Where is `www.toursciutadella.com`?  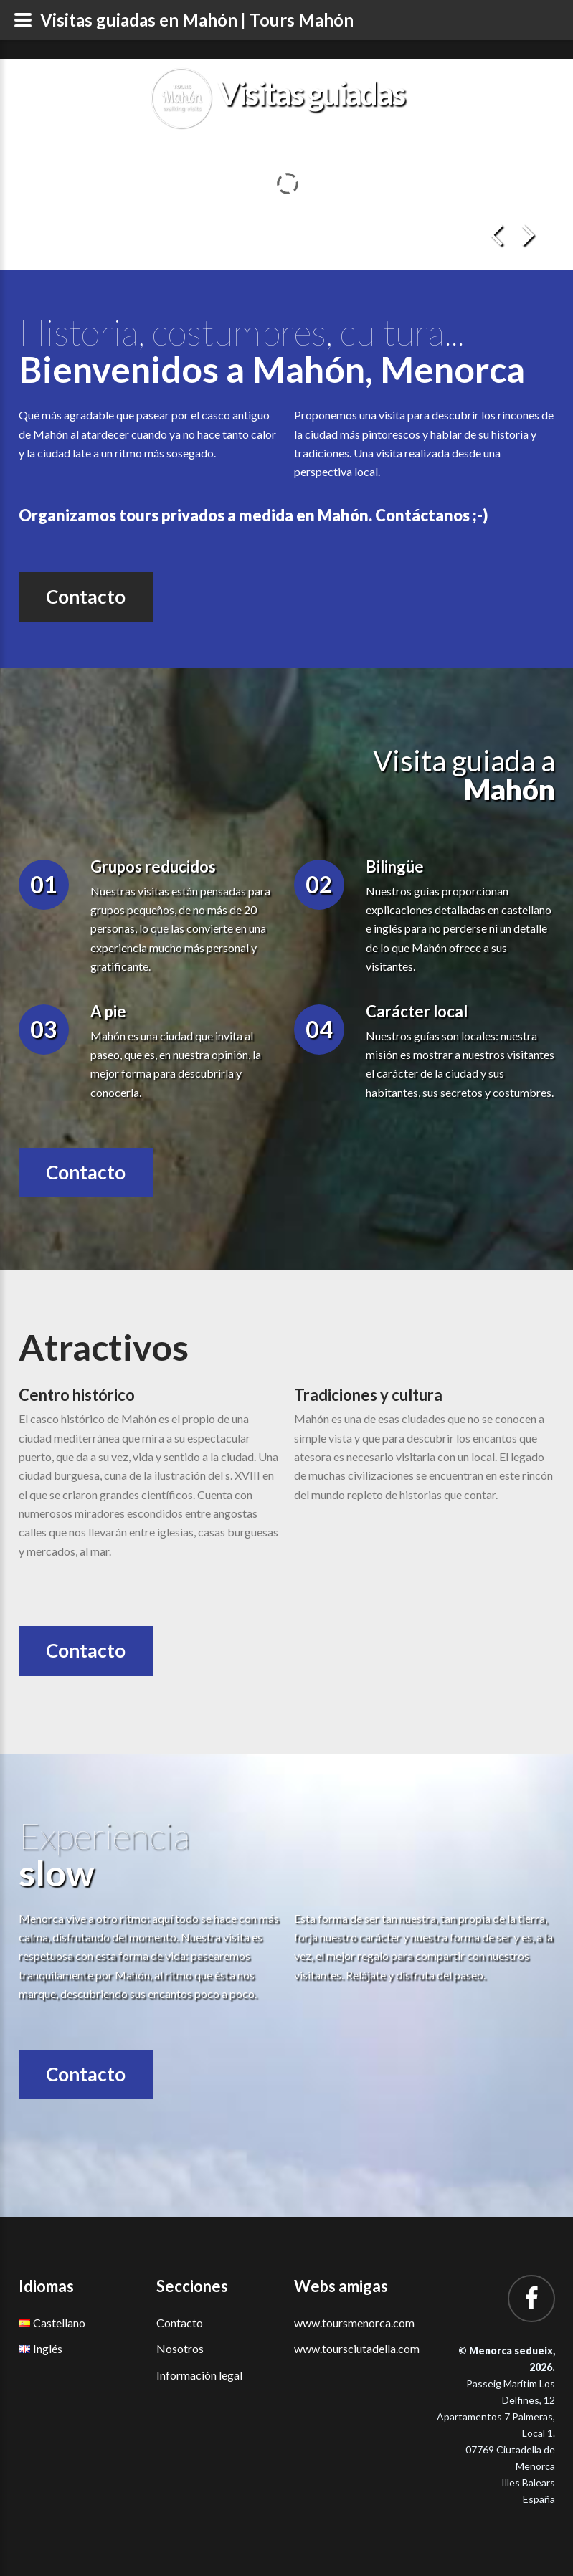 www.toursciutadella.com is located at coordinates (357, 2348).